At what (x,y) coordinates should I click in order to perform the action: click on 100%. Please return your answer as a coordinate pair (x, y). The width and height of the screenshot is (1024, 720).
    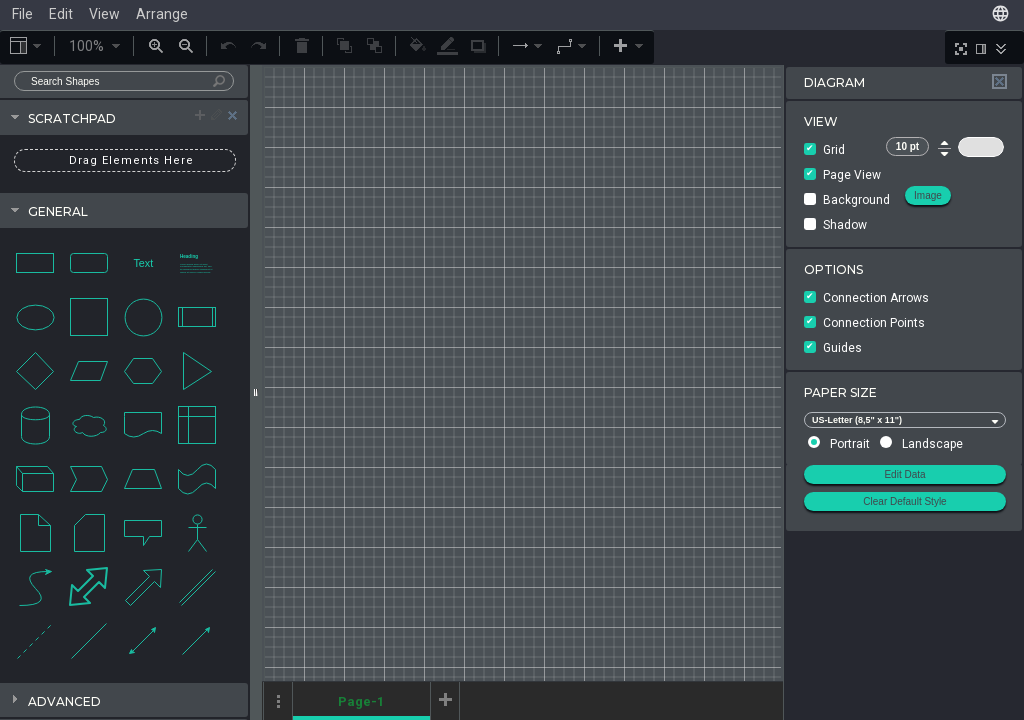
    Looking at the image, I should click on (96, 46).